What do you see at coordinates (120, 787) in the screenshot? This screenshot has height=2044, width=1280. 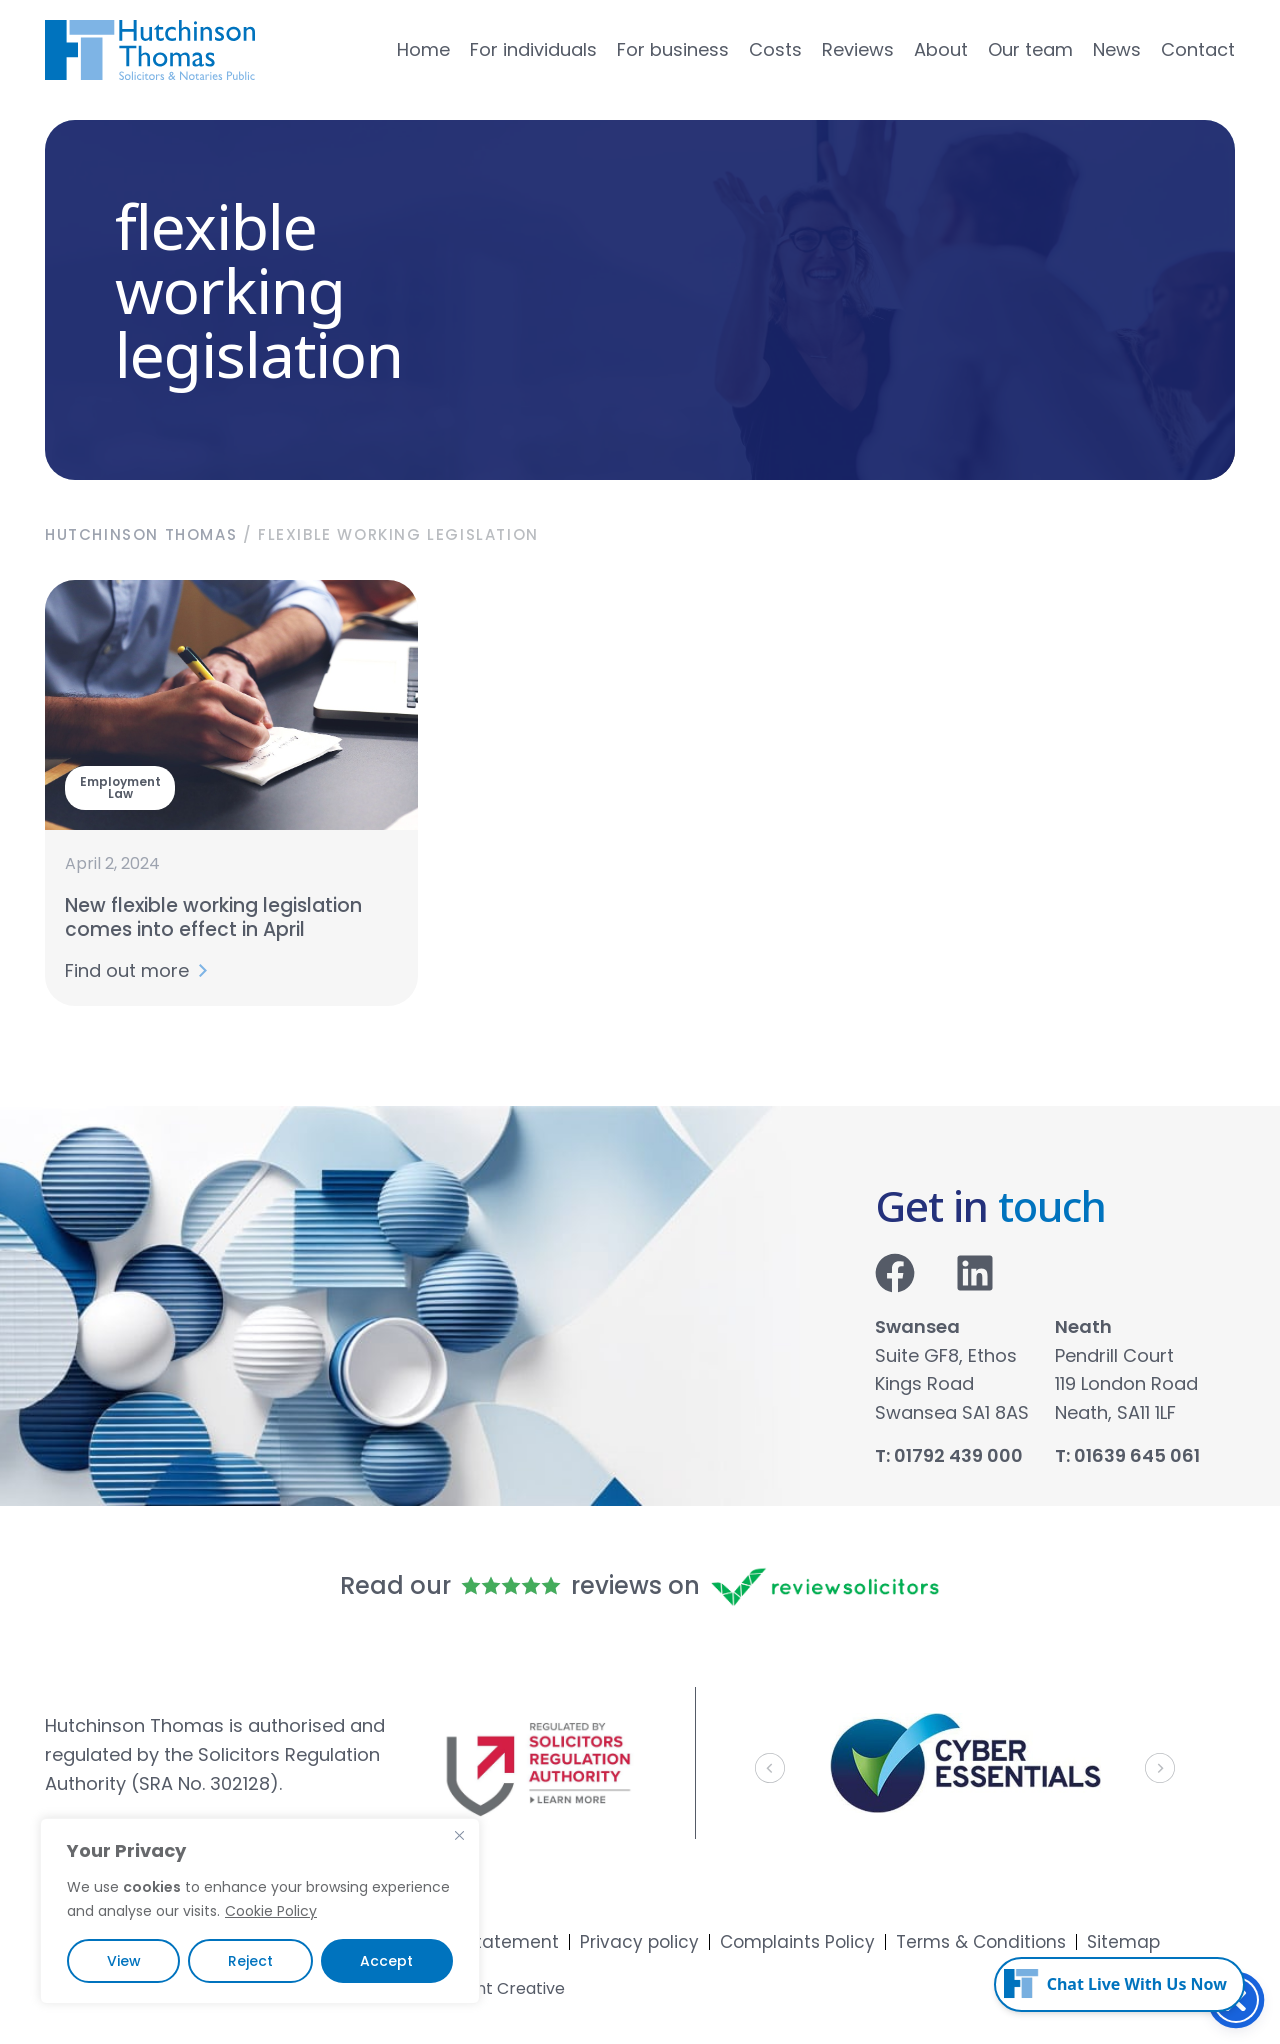 I see `Employment Law` at bounding box center [120, 787].